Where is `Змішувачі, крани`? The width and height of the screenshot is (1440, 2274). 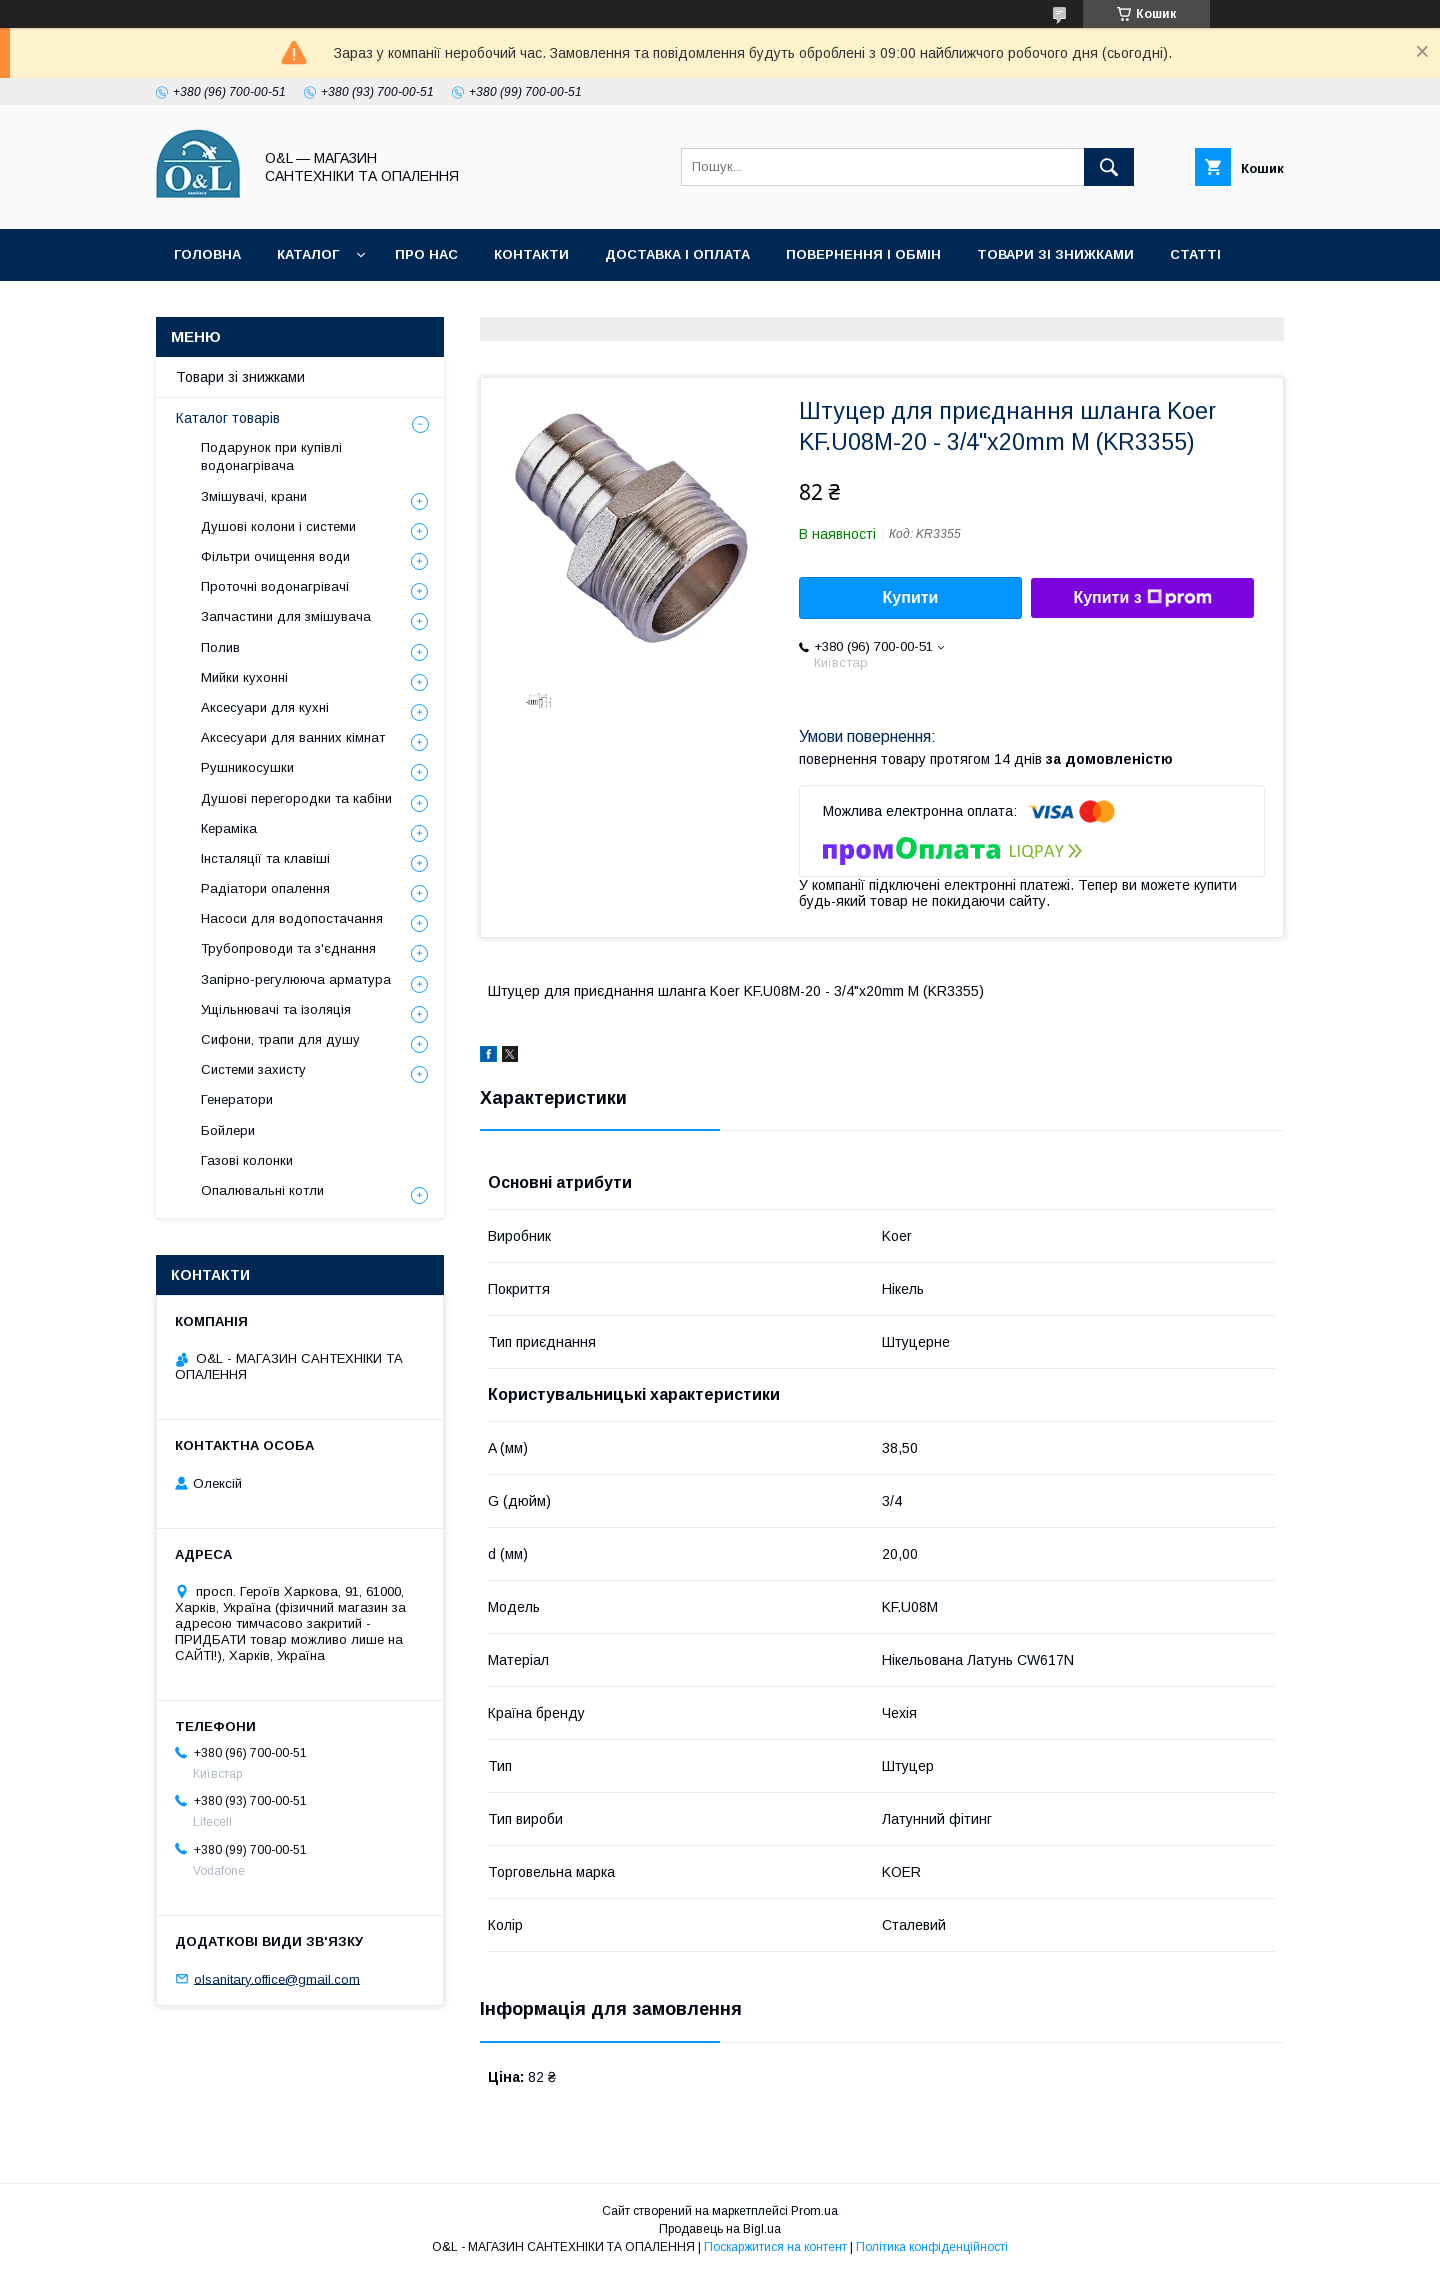 Змішувачі, крани is located at coordinates (254, 496).